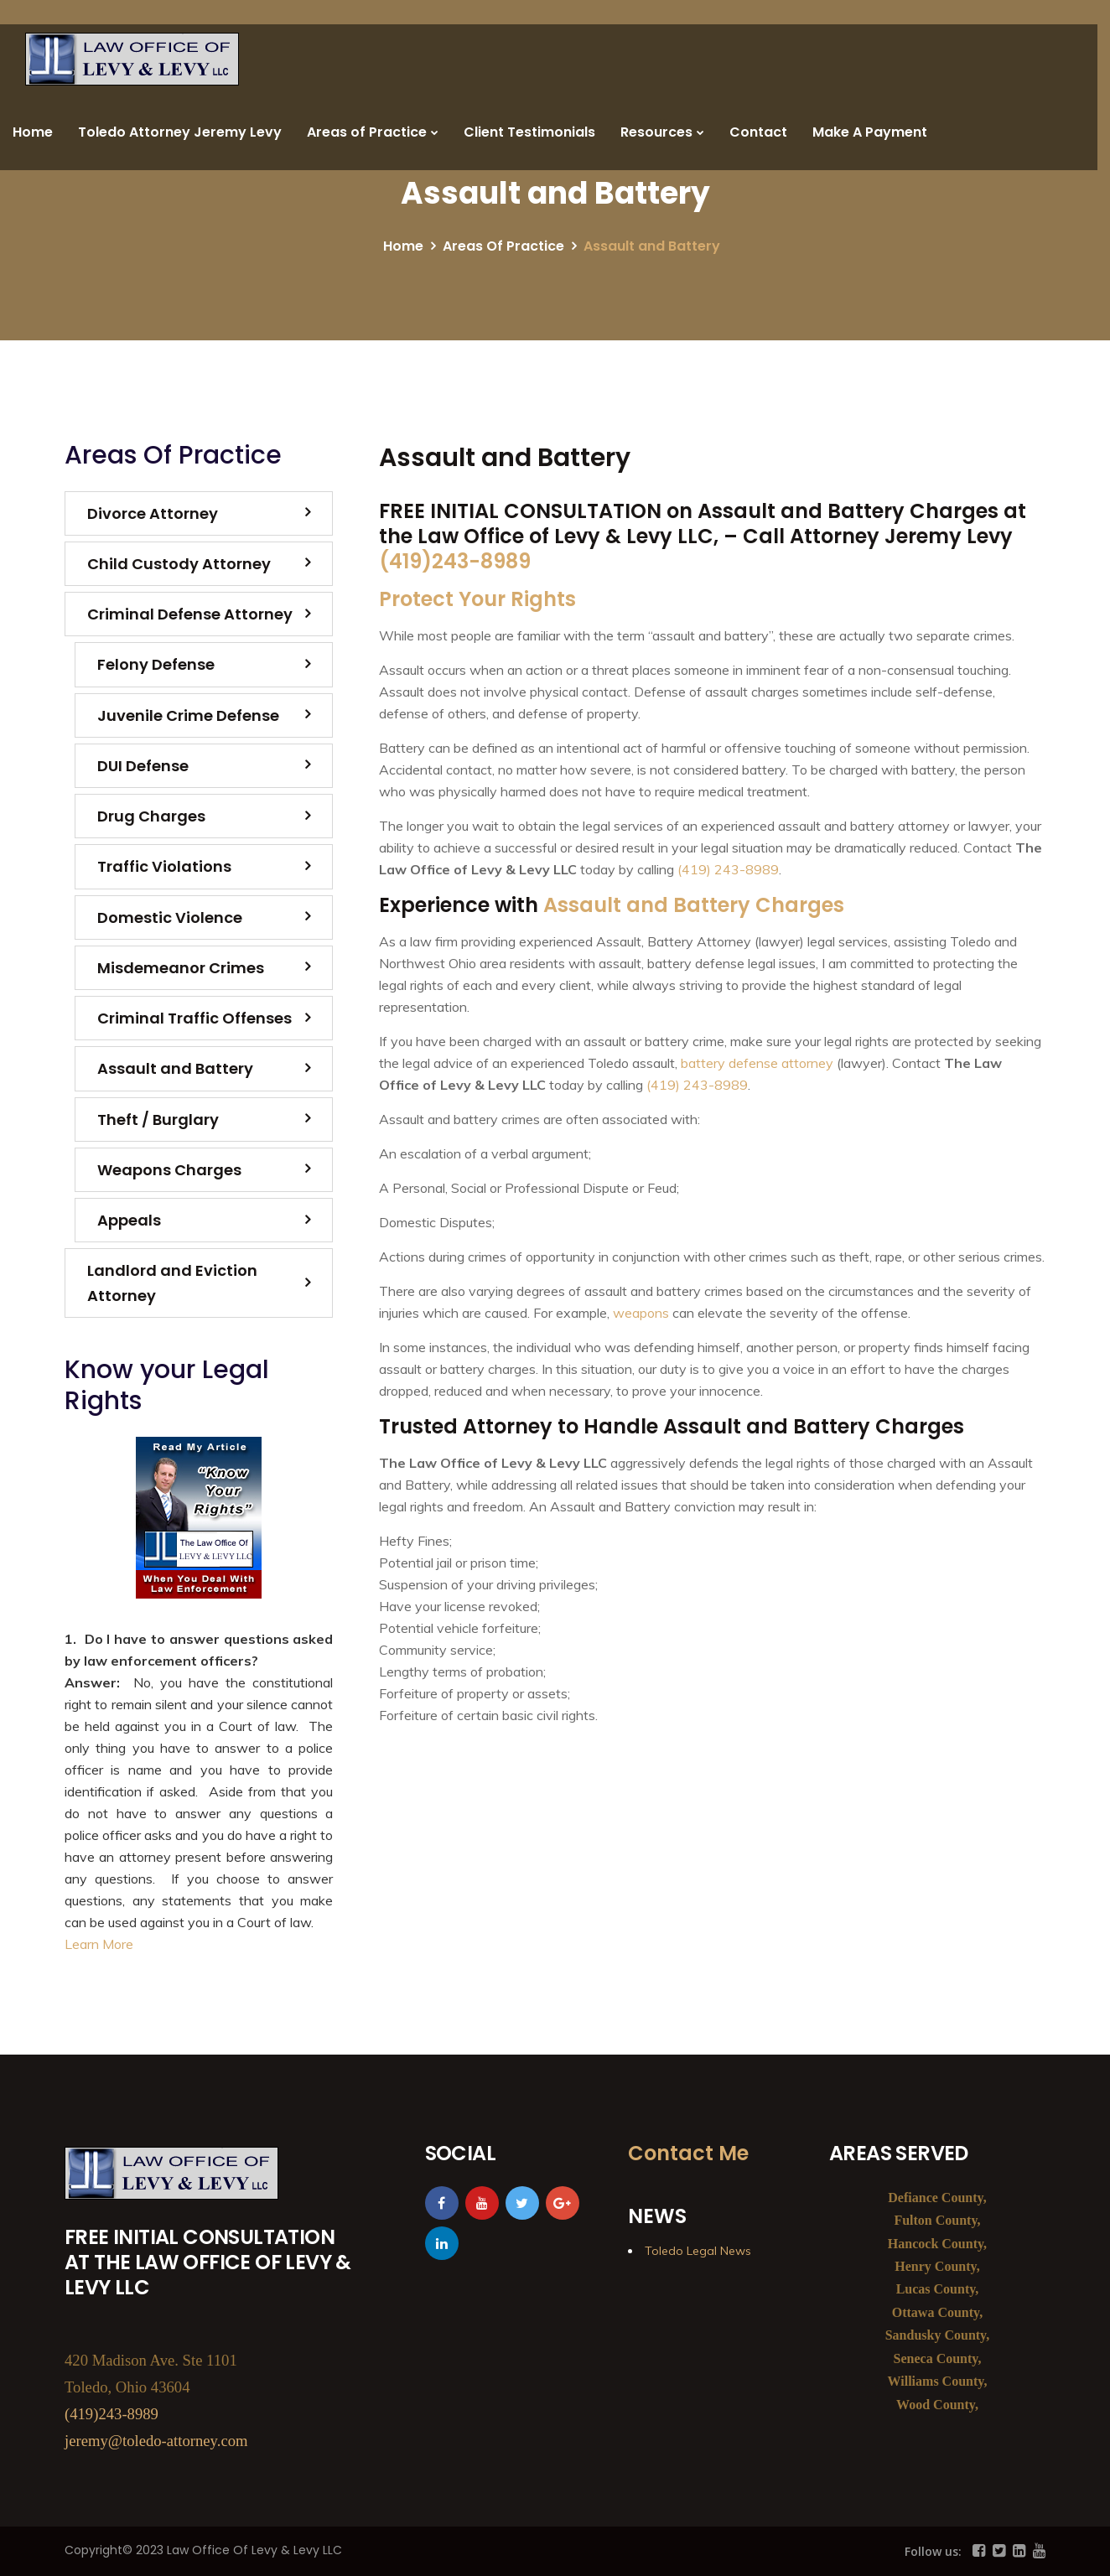  Describe the element at coordinates (693, 905) in the screenshot. I see `Assault and Battery Charges` at that location.